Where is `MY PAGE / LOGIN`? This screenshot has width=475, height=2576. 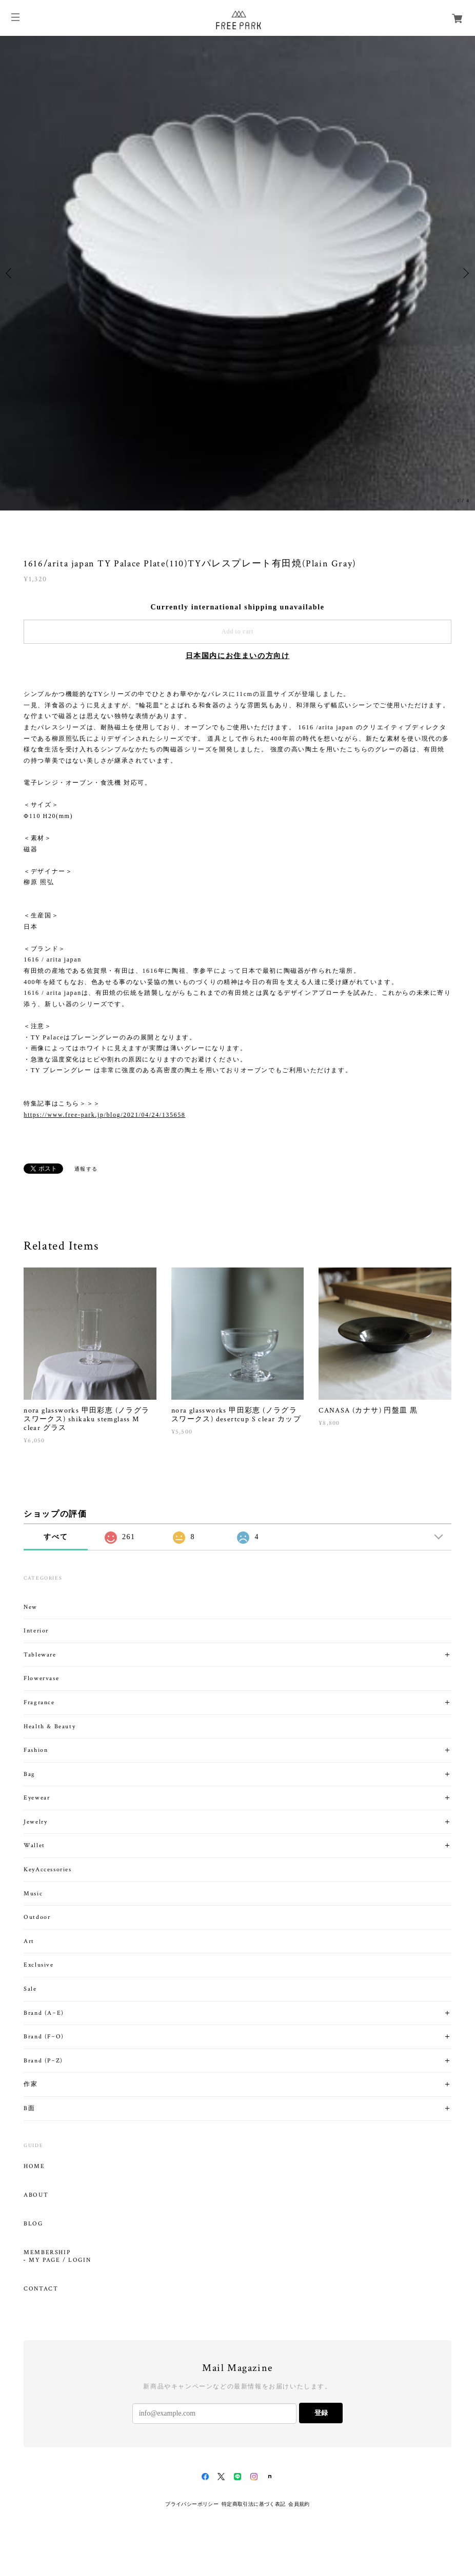
MY PAGE / LOGIN is located at coordinates (60, 2260).